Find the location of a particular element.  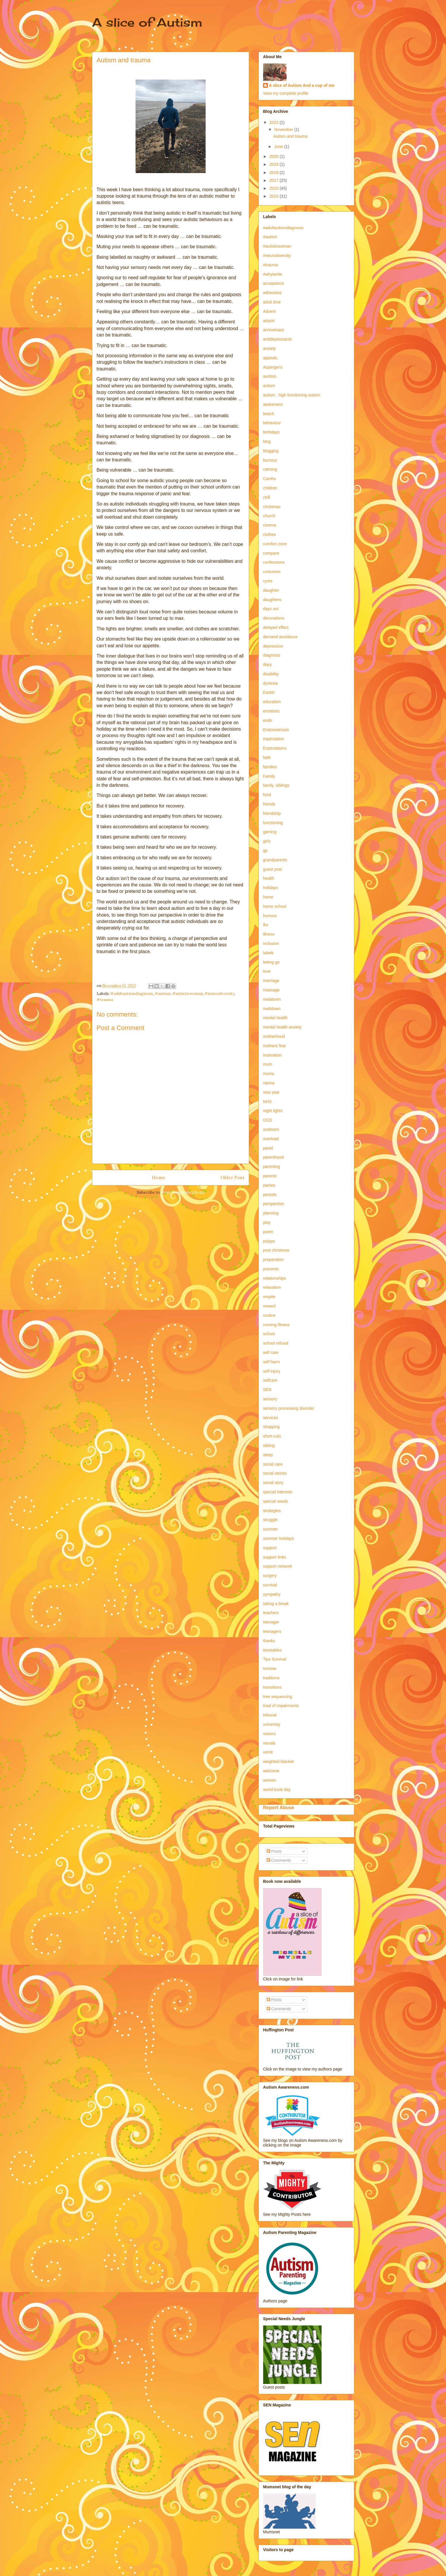

diagnosis is located at coordinates (271, 655).